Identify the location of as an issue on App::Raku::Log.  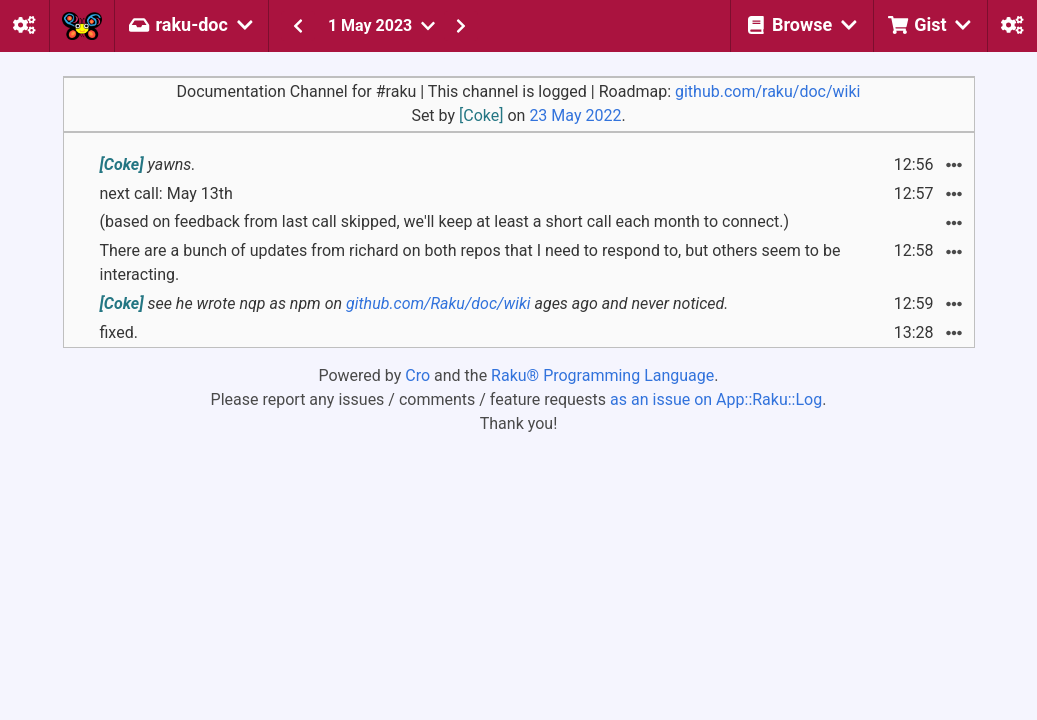
(716, 399).